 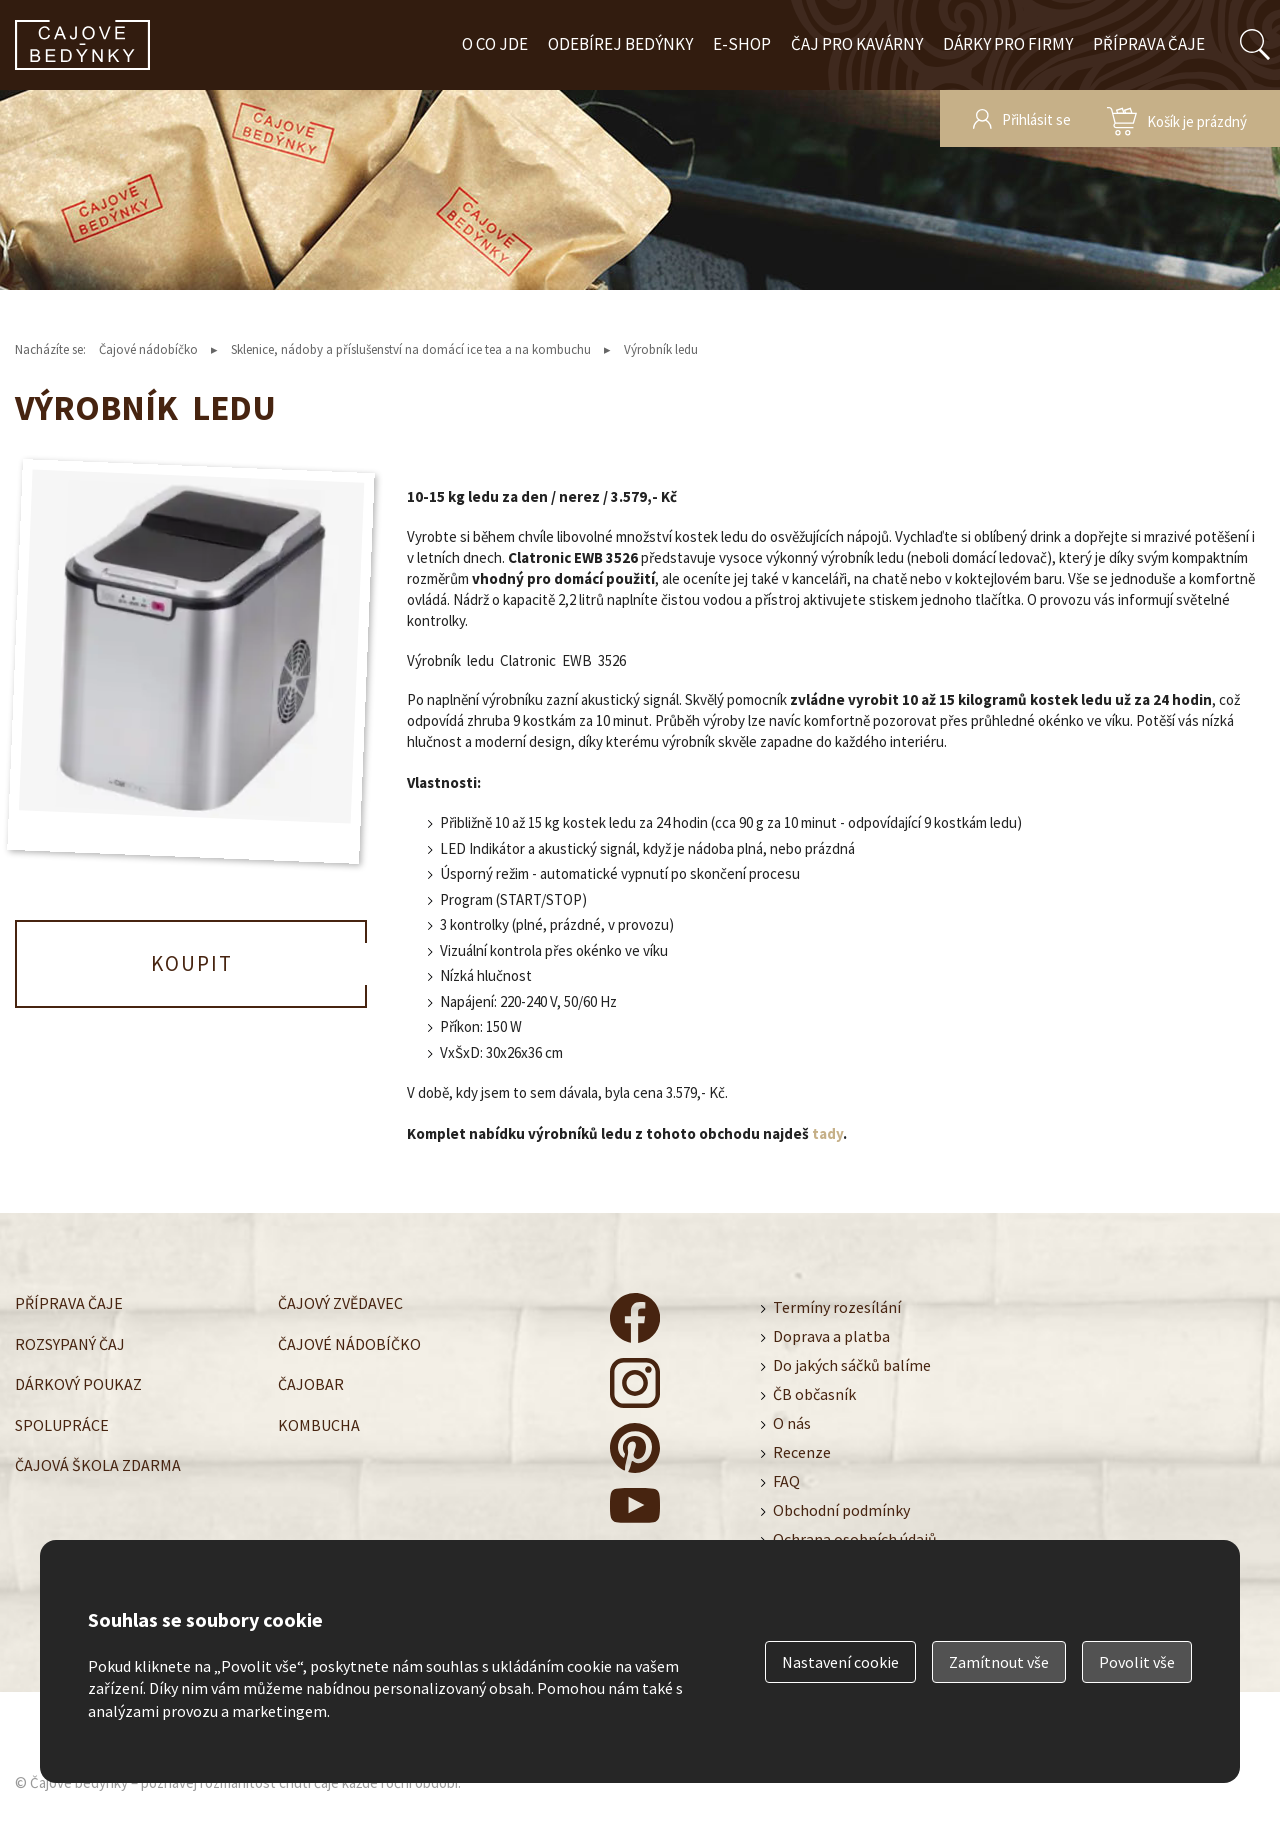 I want to click on E-shop, so click(x=742, y=44).